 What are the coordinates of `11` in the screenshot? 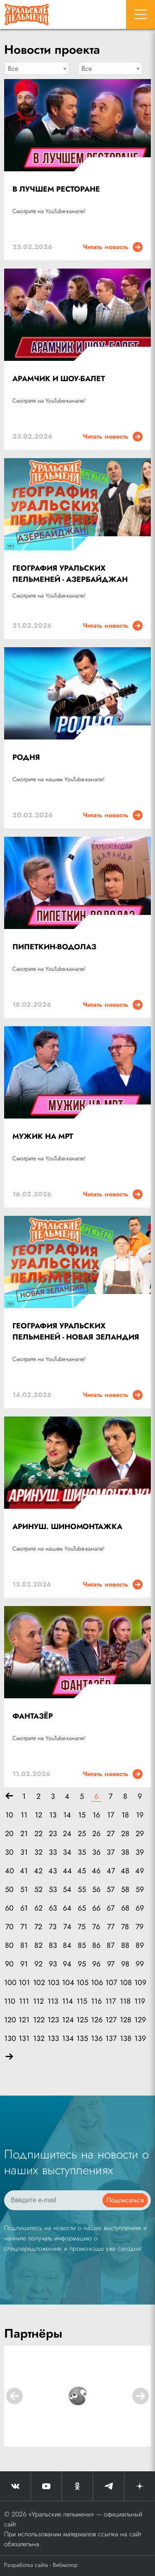 It's located at (24, 1815).